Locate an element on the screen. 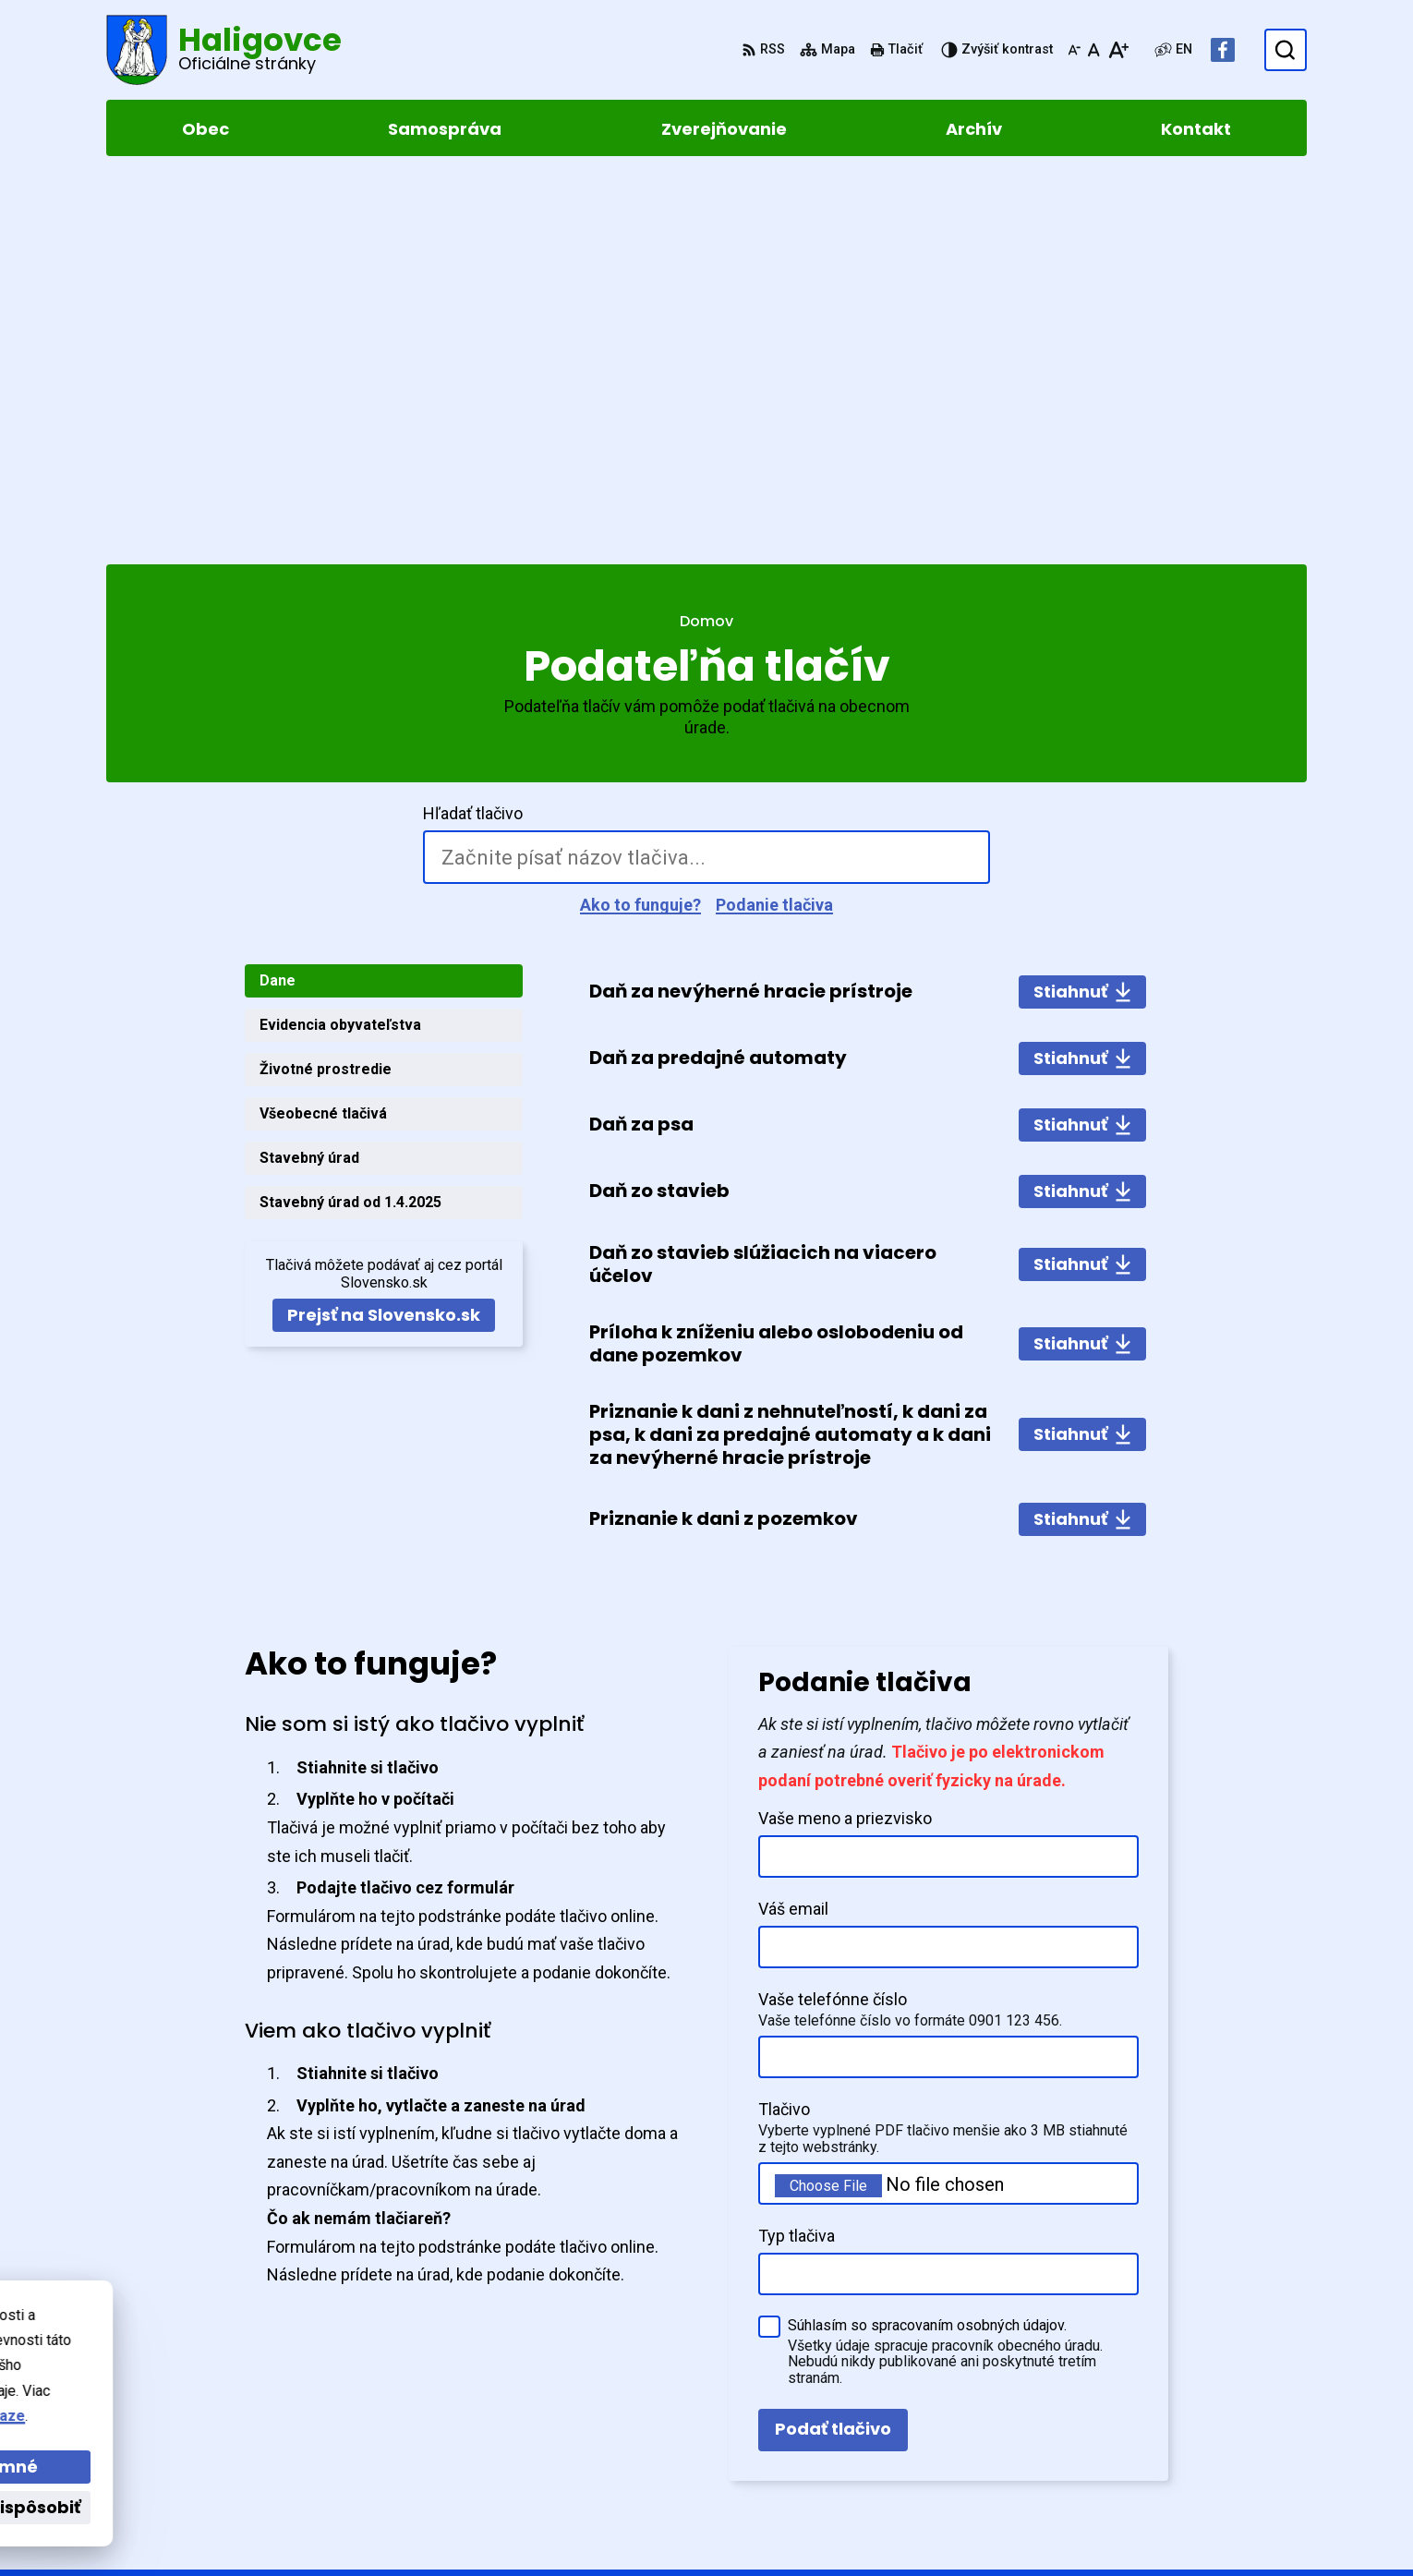 Image resolution: width=1413 pixels, height=2576 pixels. Podanie tlačiva is located at coordinates (774, 526).